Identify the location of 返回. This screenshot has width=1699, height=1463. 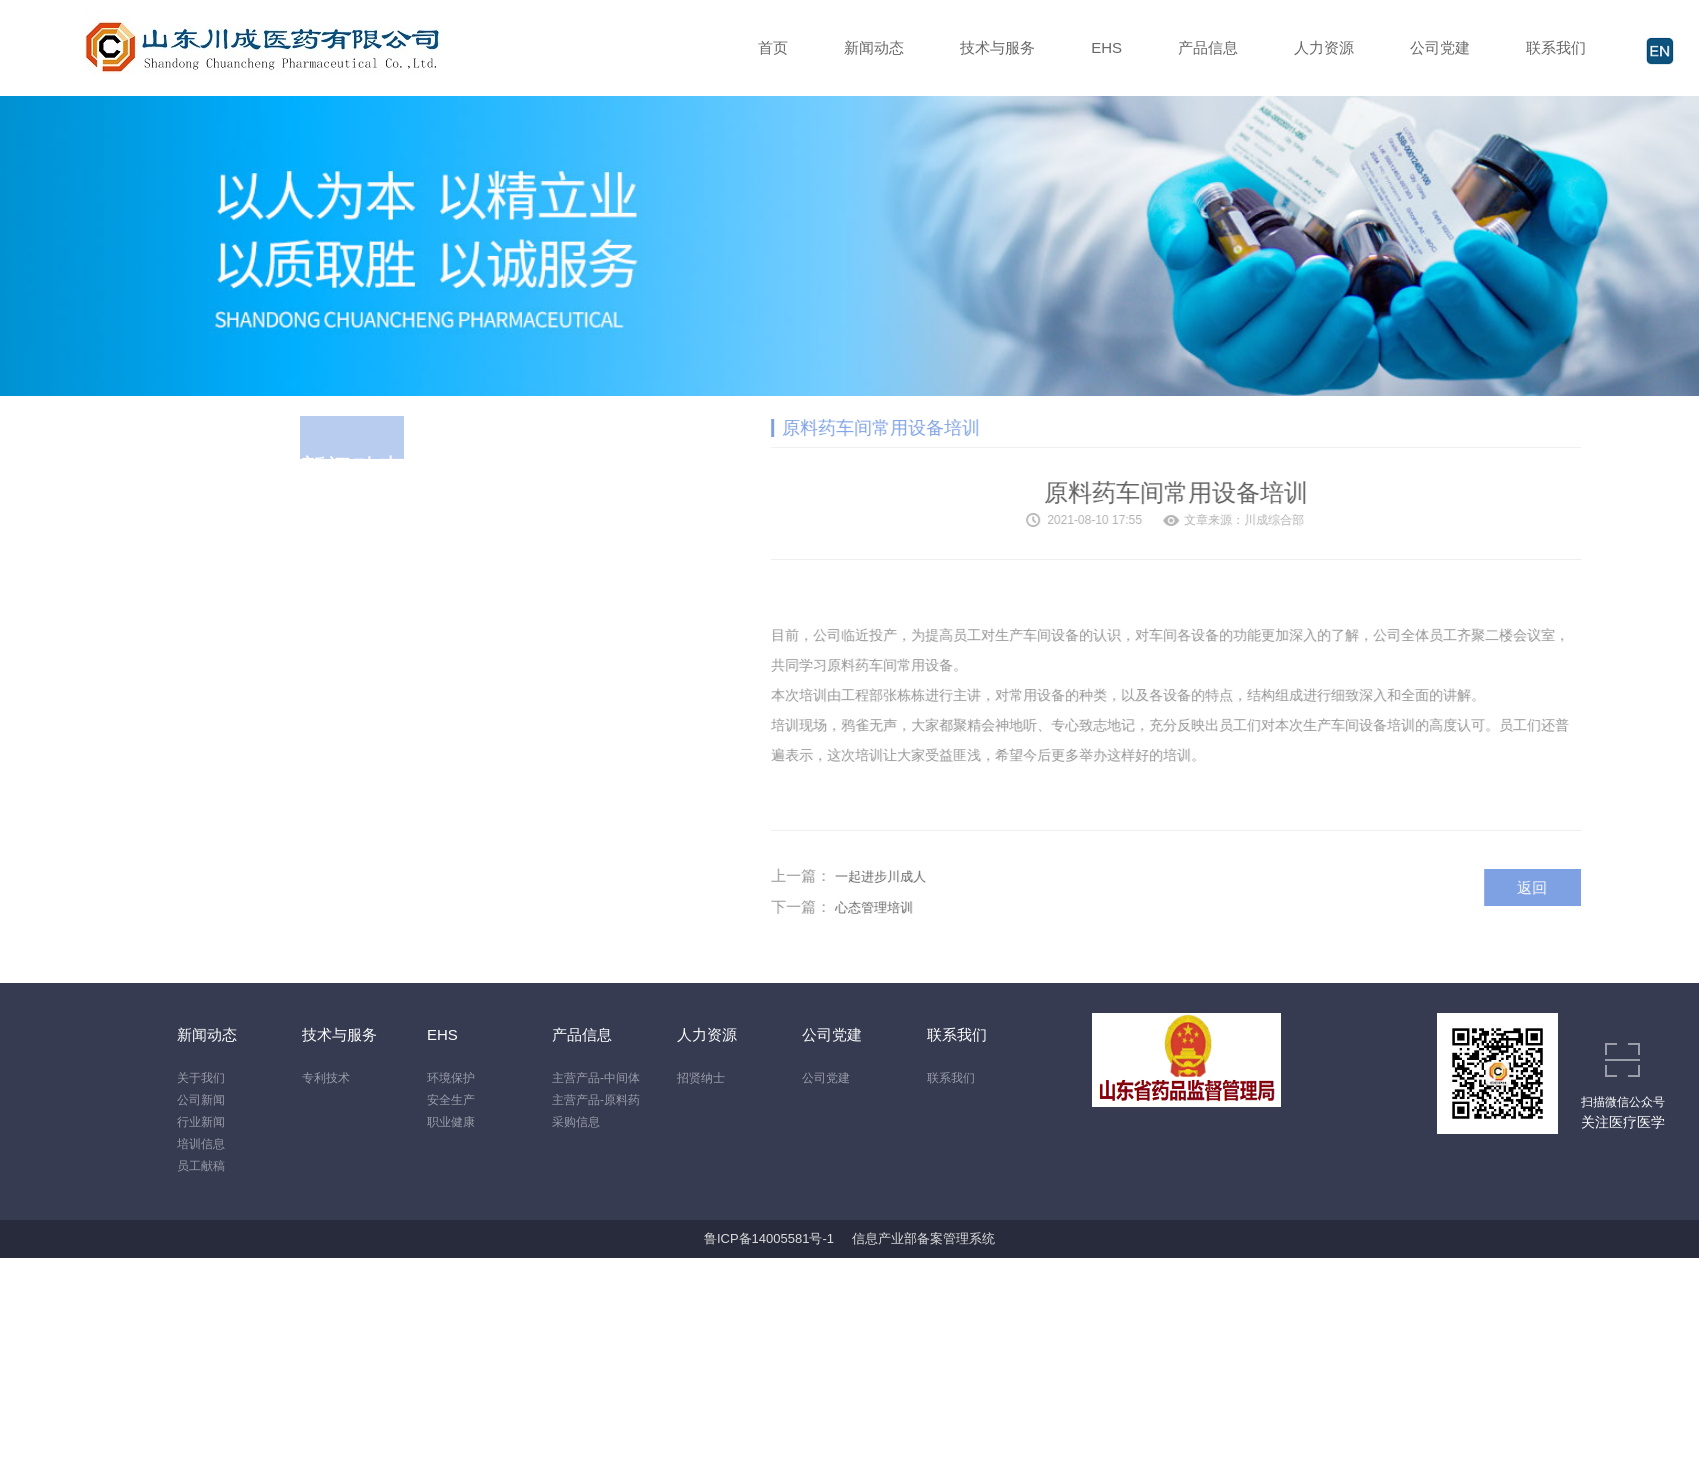
(1599, 887).